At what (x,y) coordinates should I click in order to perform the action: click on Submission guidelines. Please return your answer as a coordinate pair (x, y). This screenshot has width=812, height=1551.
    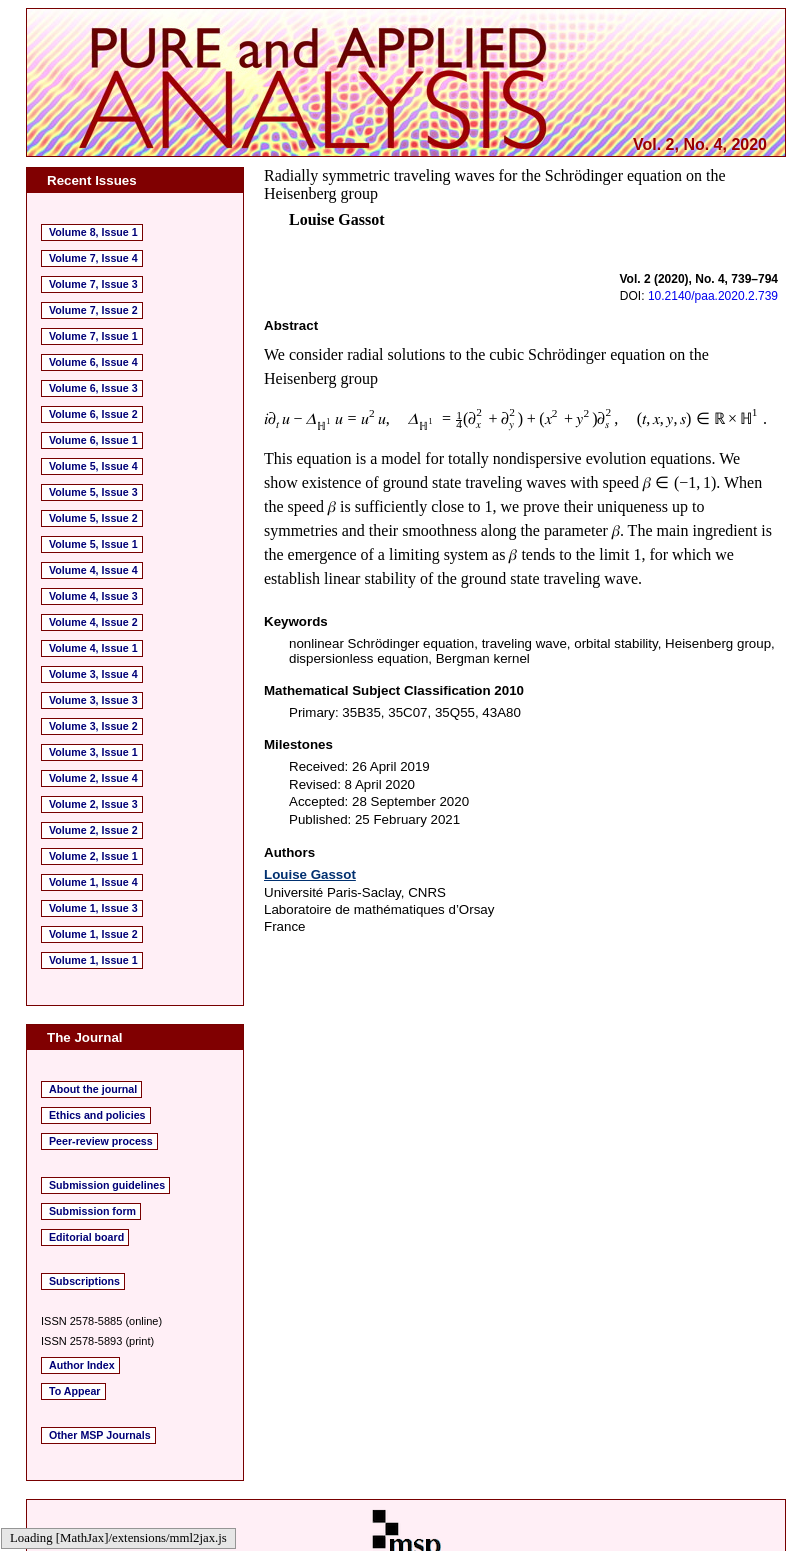
    Looking at the image, I should click on (107, 1185).